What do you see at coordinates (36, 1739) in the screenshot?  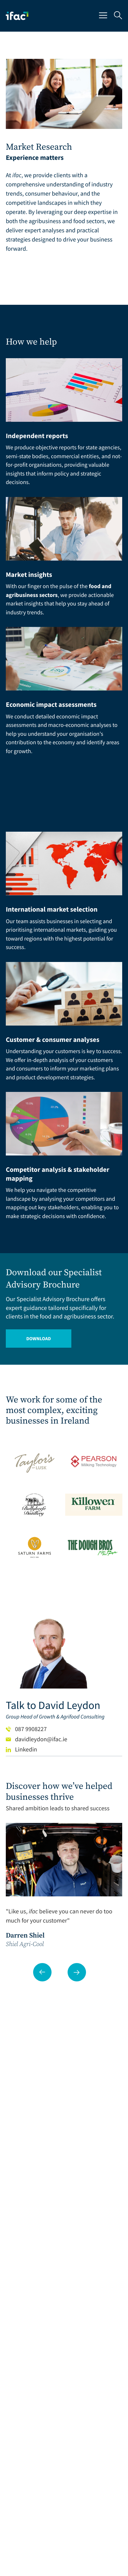 I see `davidleydon@ifac.ie` at bounding box center [36, 1739].